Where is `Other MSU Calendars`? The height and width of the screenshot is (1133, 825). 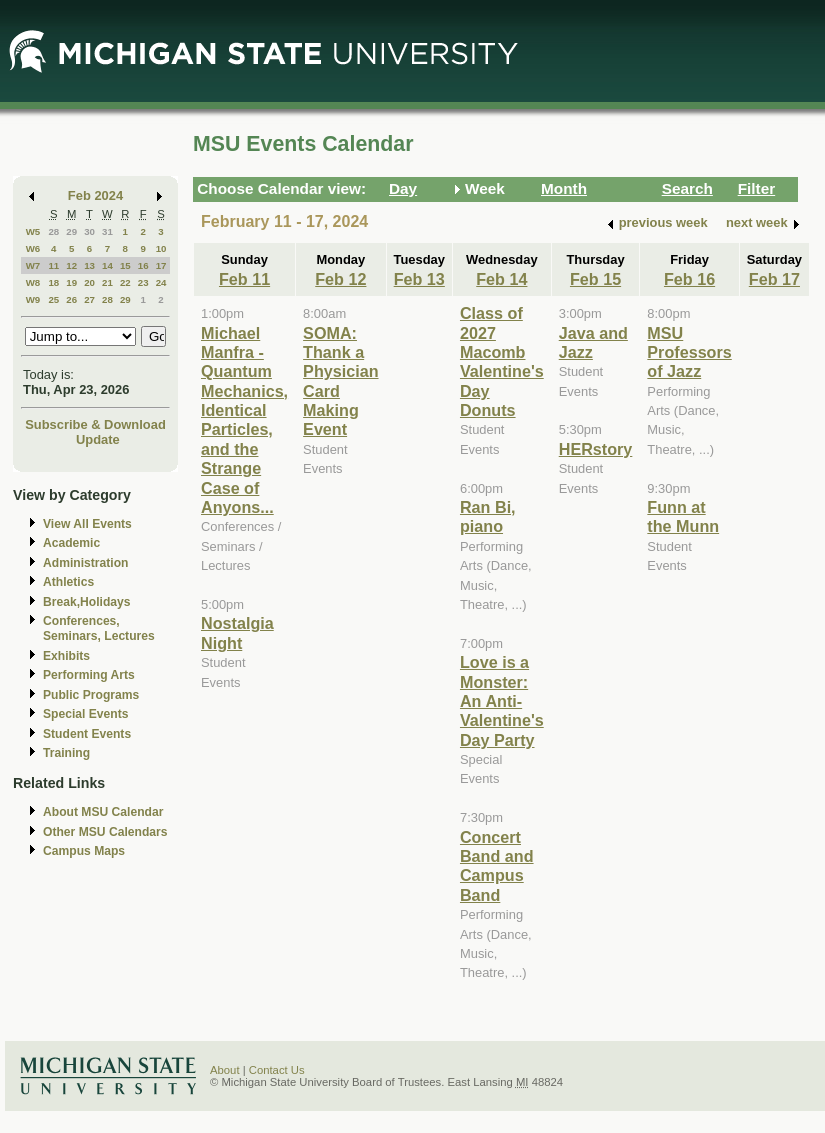 Other MSU Calendars is located at coordinates (105, 832).